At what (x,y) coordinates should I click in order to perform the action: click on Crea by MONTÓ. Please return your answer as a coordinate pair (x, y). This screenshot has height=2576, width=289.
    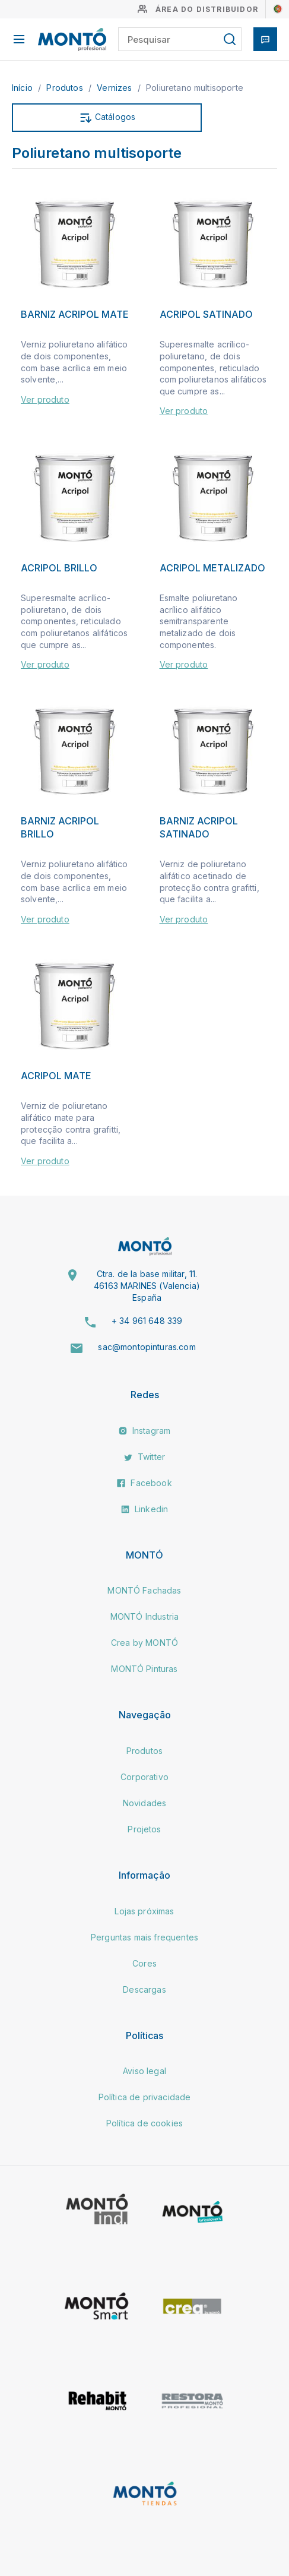
    Looking at the image, I should click on (144, 1643).